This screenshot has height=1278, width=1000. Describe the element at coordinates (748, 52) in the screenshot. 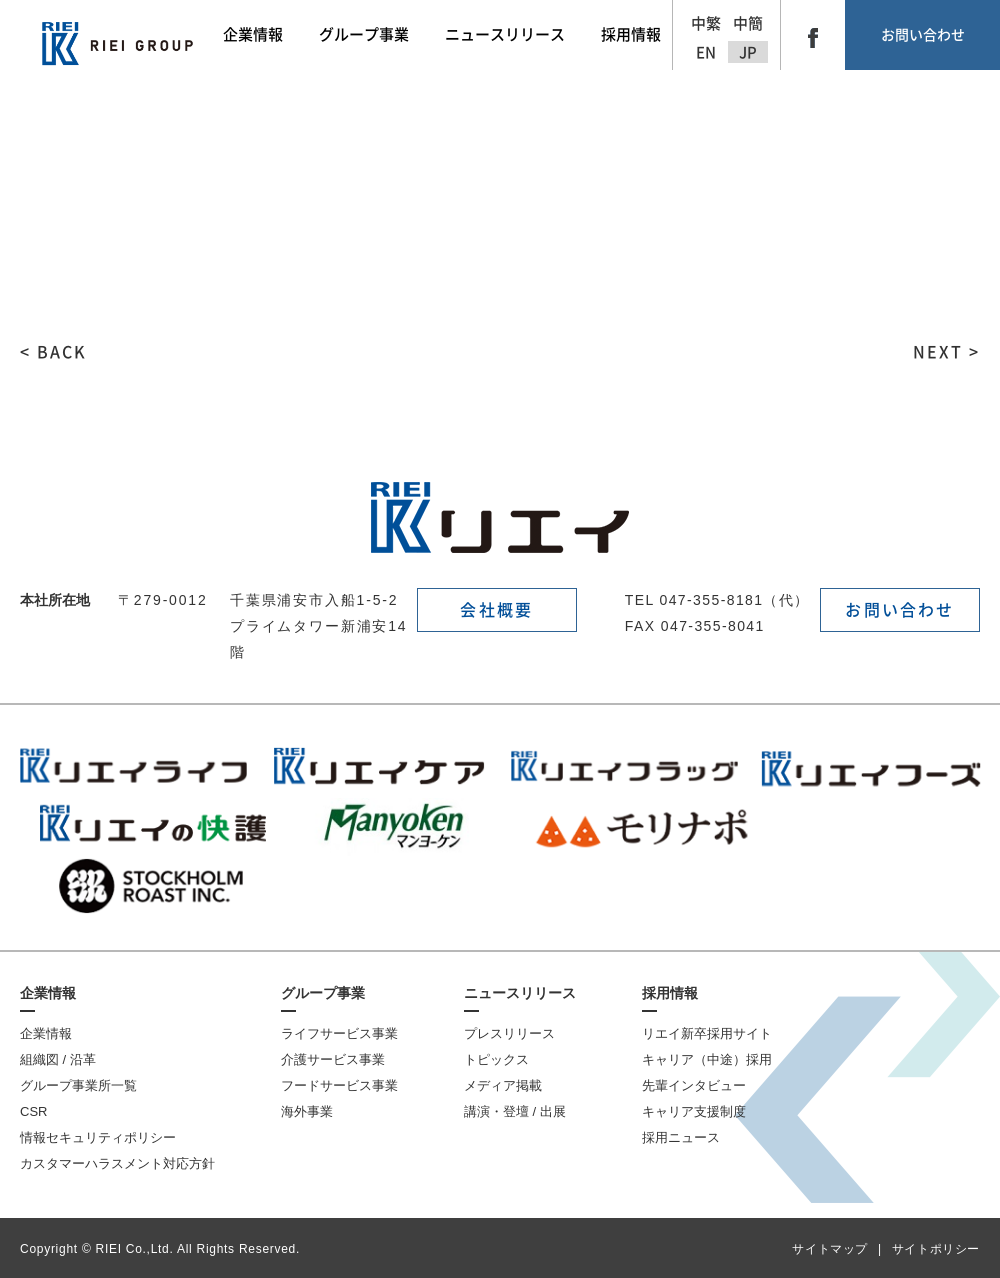

I see `JP` at that location.